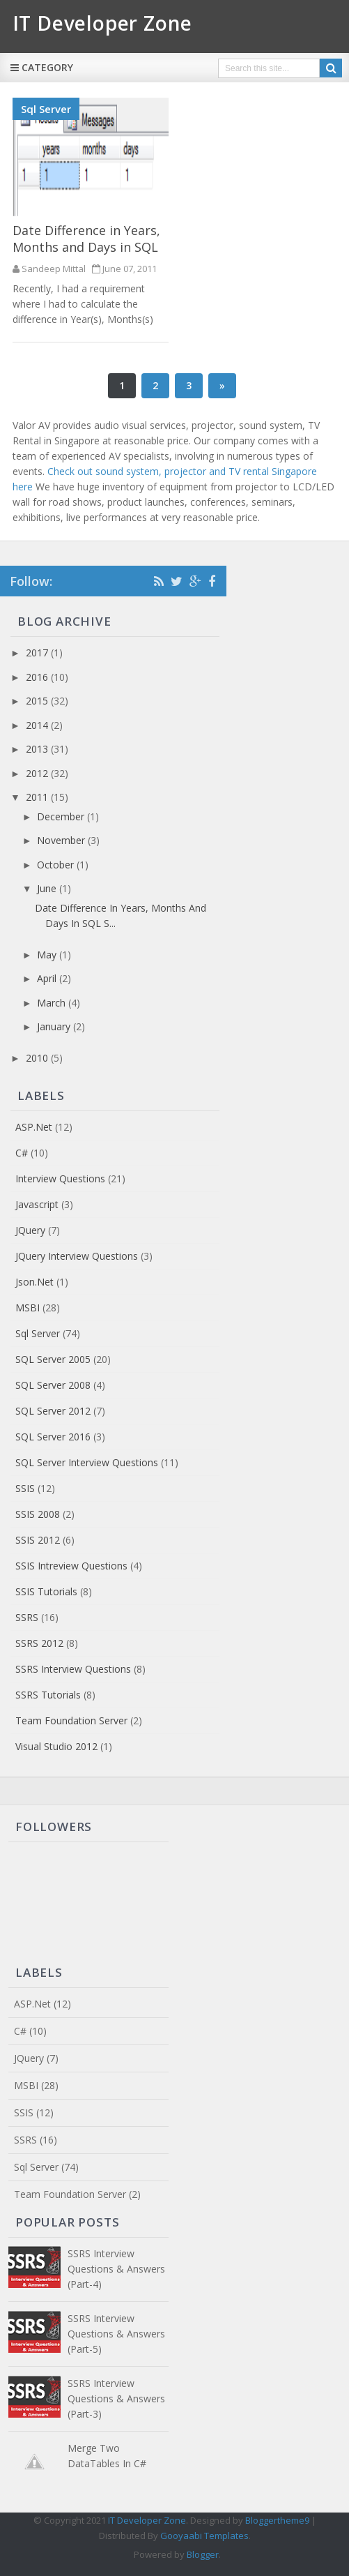 This screenshot has width=349, height=2576. I want to click on Bloggertheme9, so click(277, 2520).